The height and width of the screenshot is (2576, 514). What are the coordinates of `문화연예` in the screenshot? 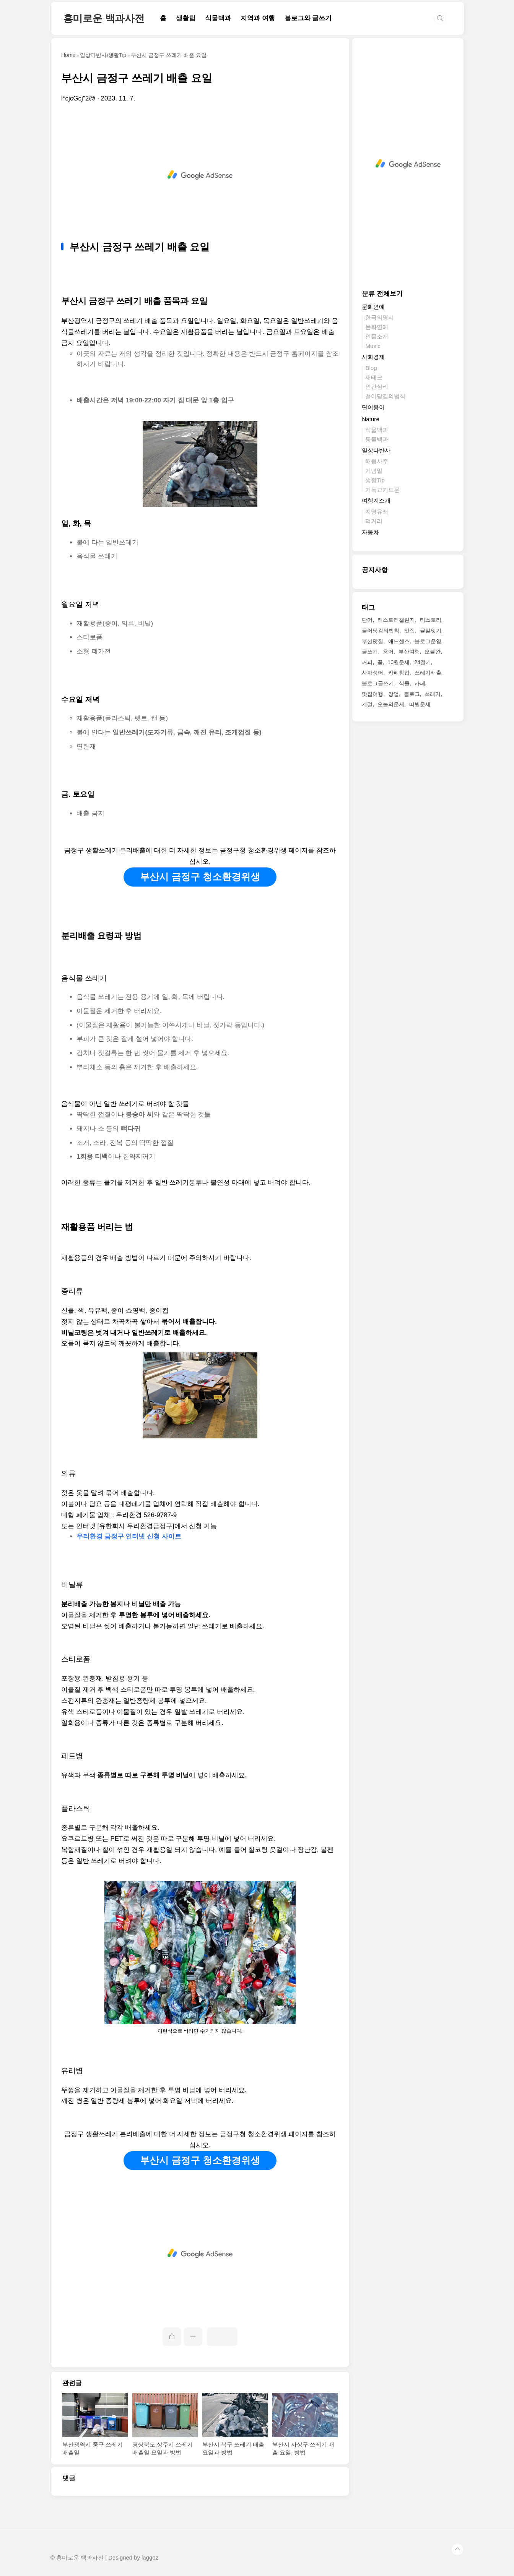 It's located at (373, 306).